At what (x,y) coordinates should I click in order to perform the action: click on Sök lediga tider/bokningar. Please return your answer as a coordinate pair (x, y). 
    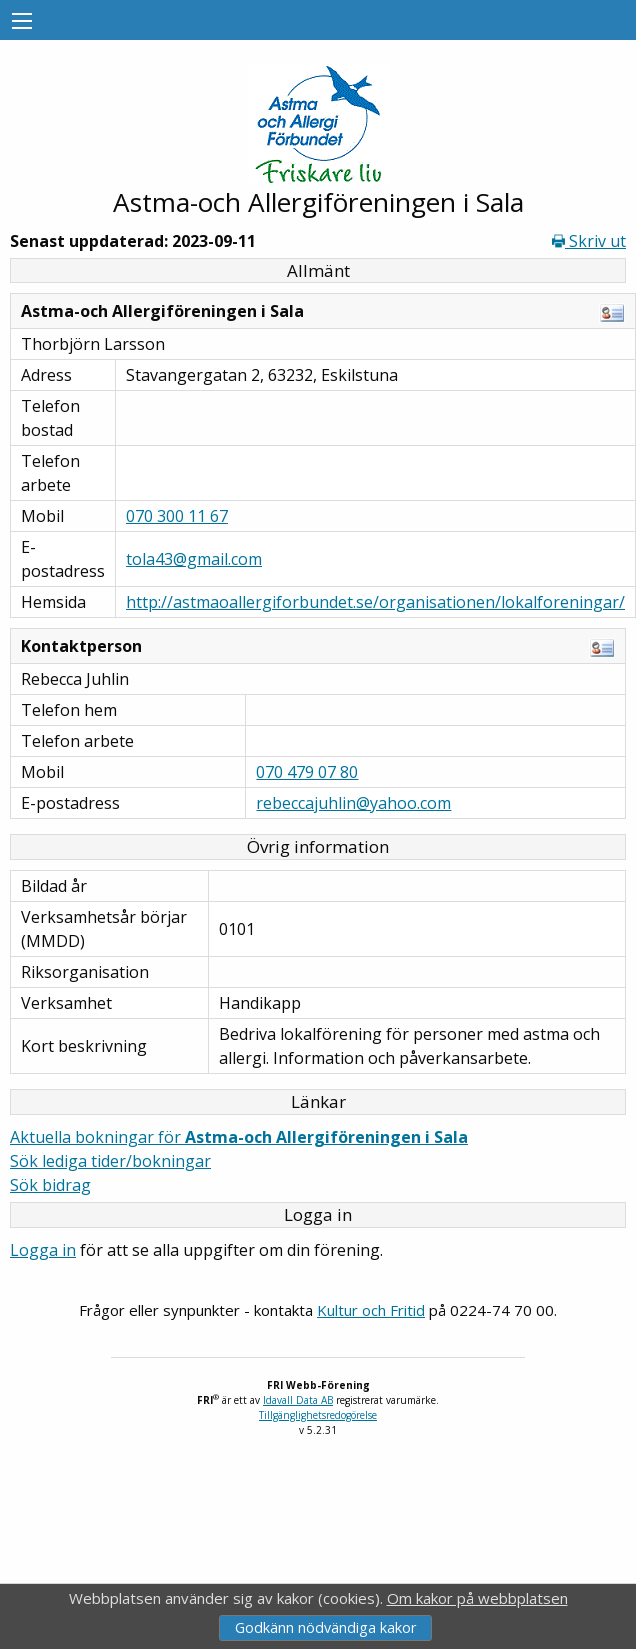
    Looking at the image, I should click on (110, 1161).